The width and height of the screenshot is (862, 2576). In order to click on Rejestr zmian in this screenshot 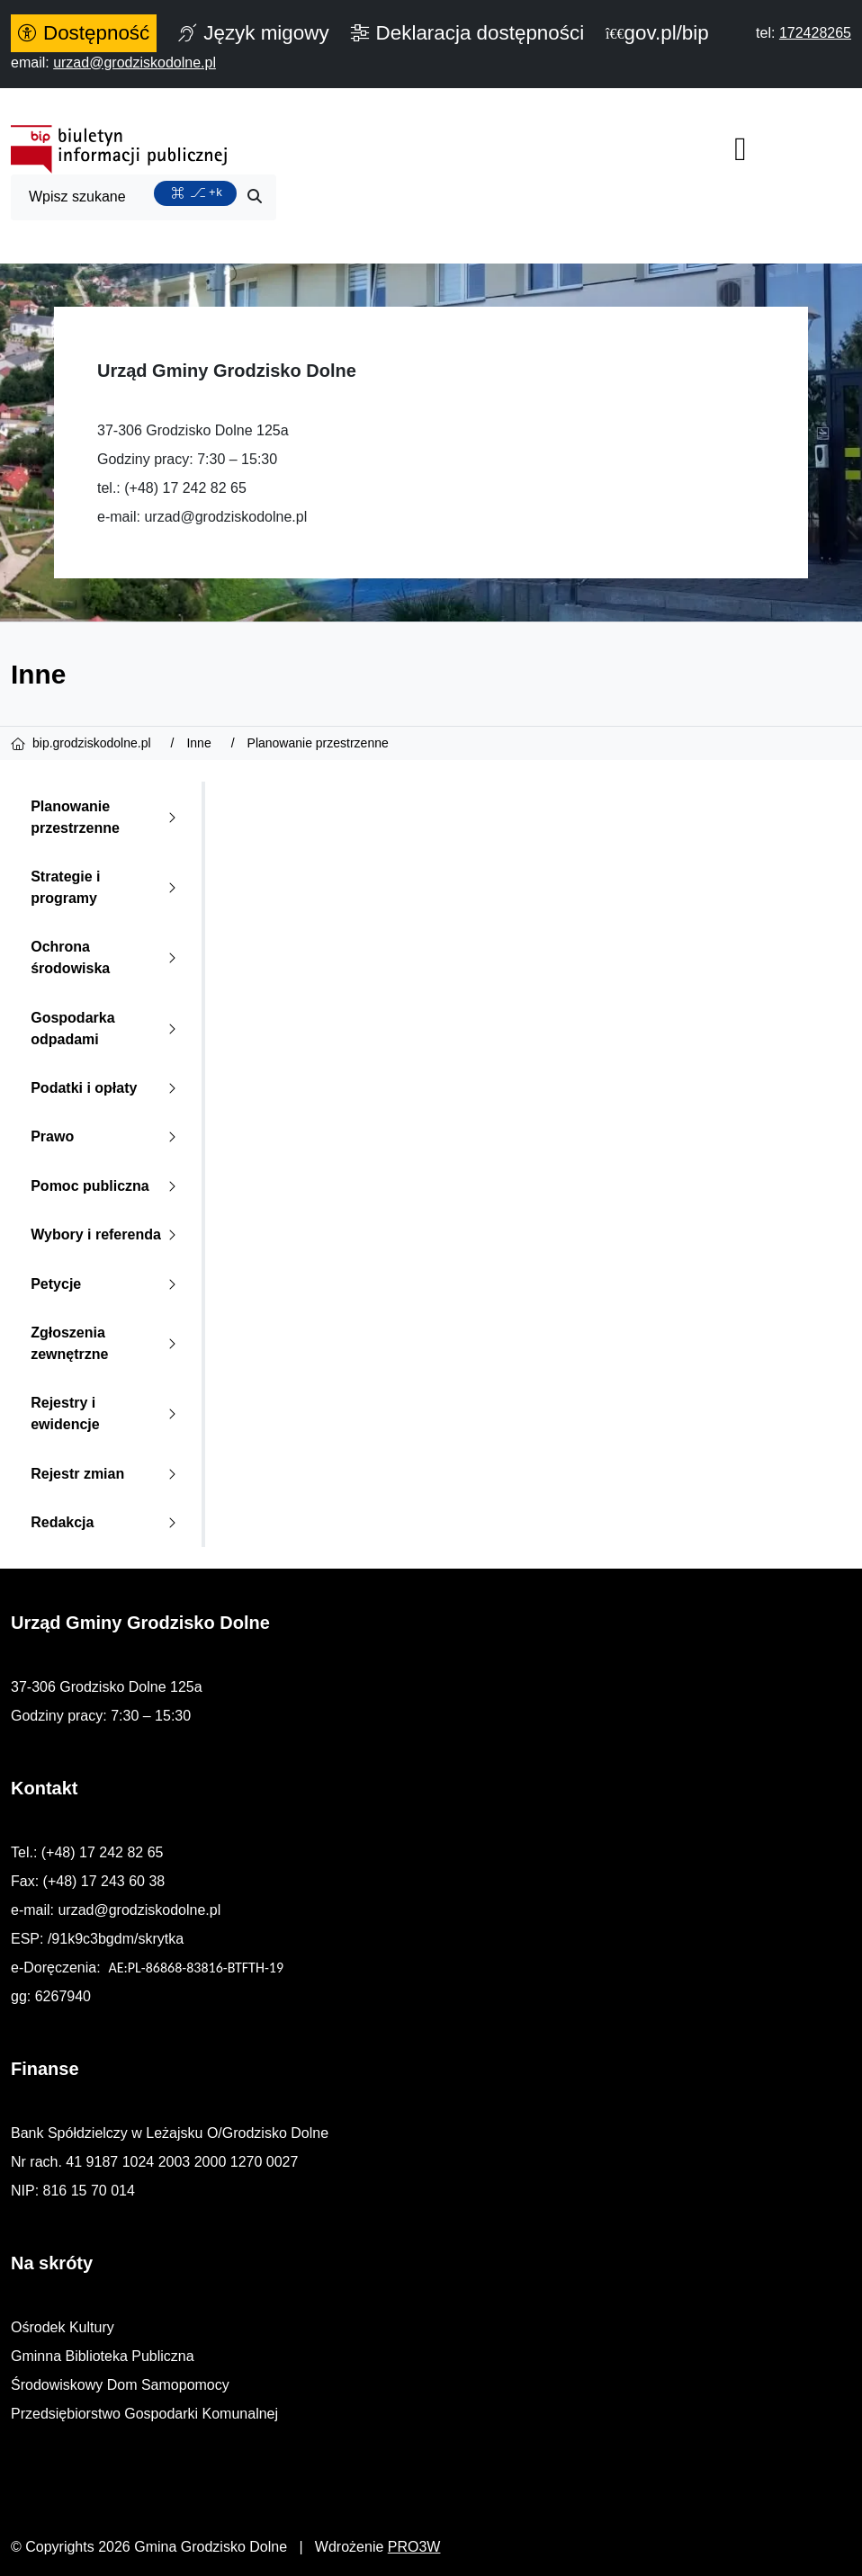, I will do `click(107, 1473)`.